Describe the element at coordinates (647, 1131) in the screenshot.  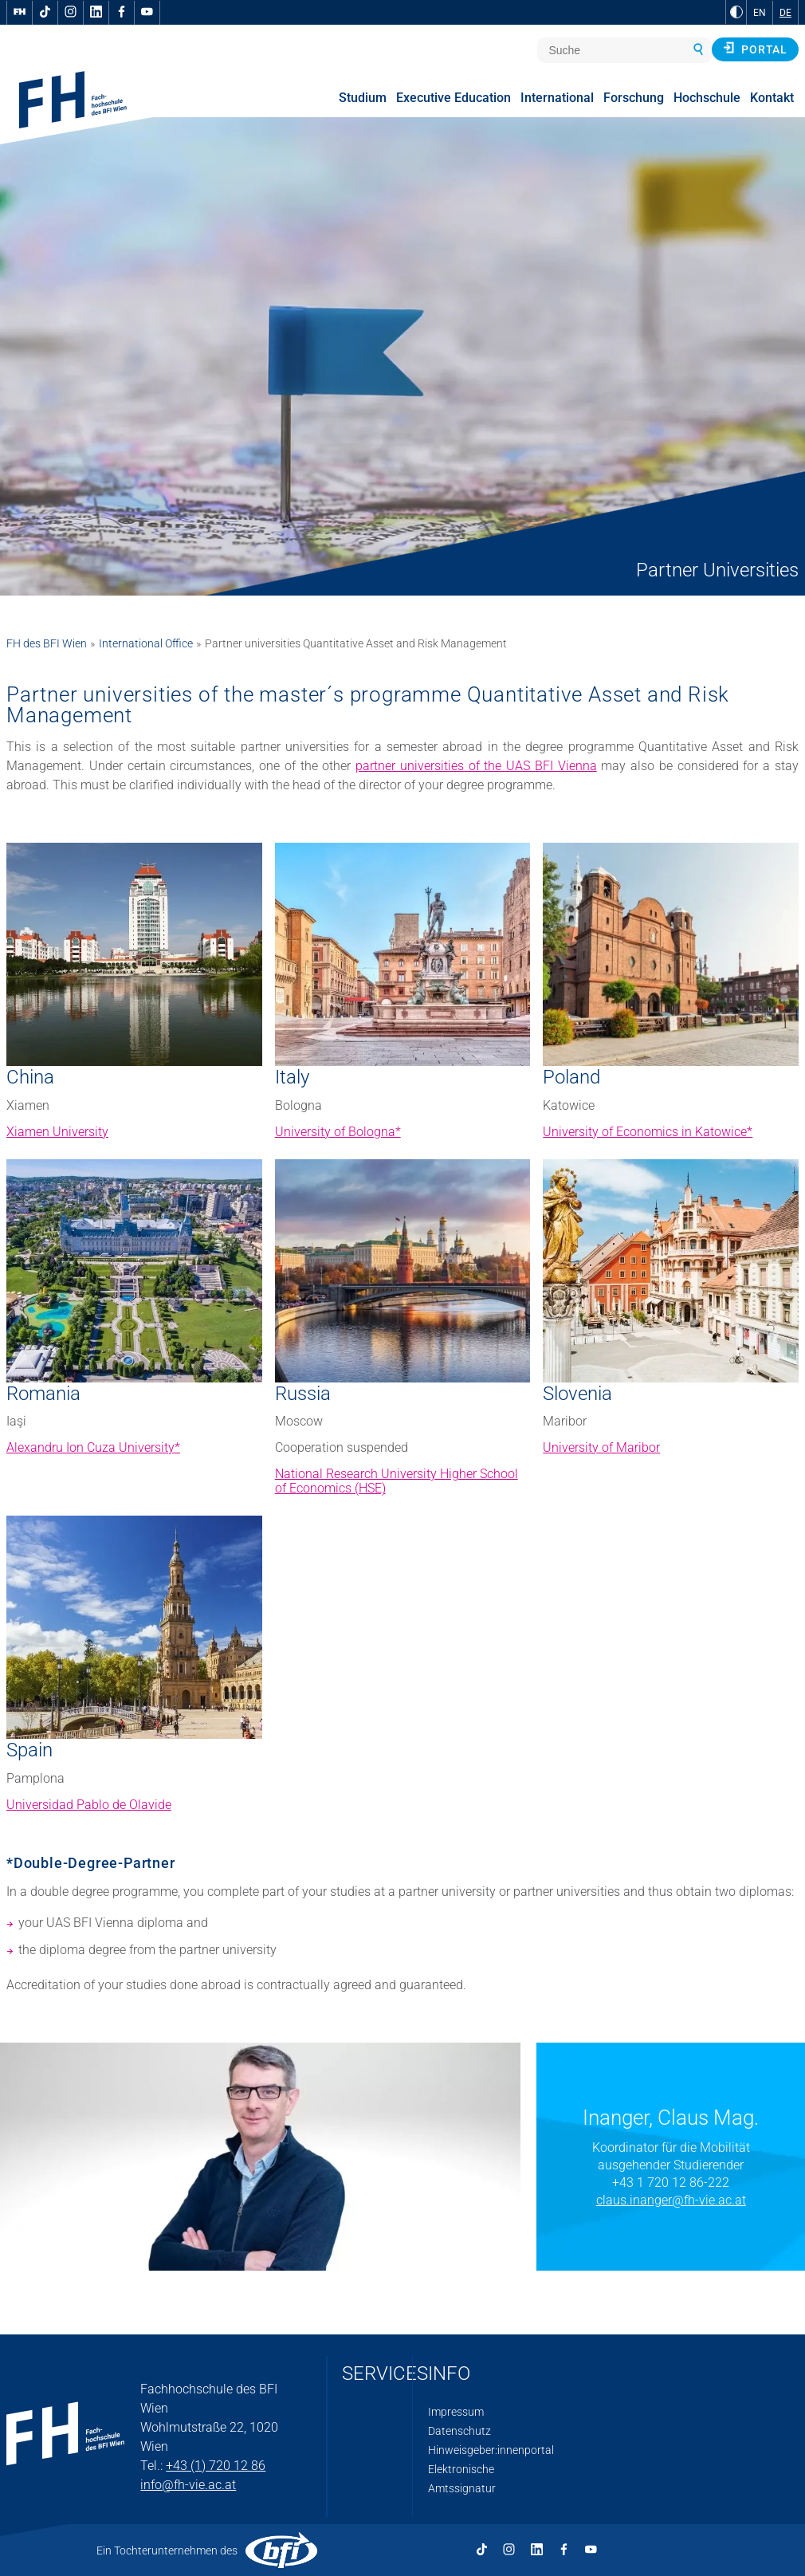
I see `University of Economics in Katowice*` at that location.